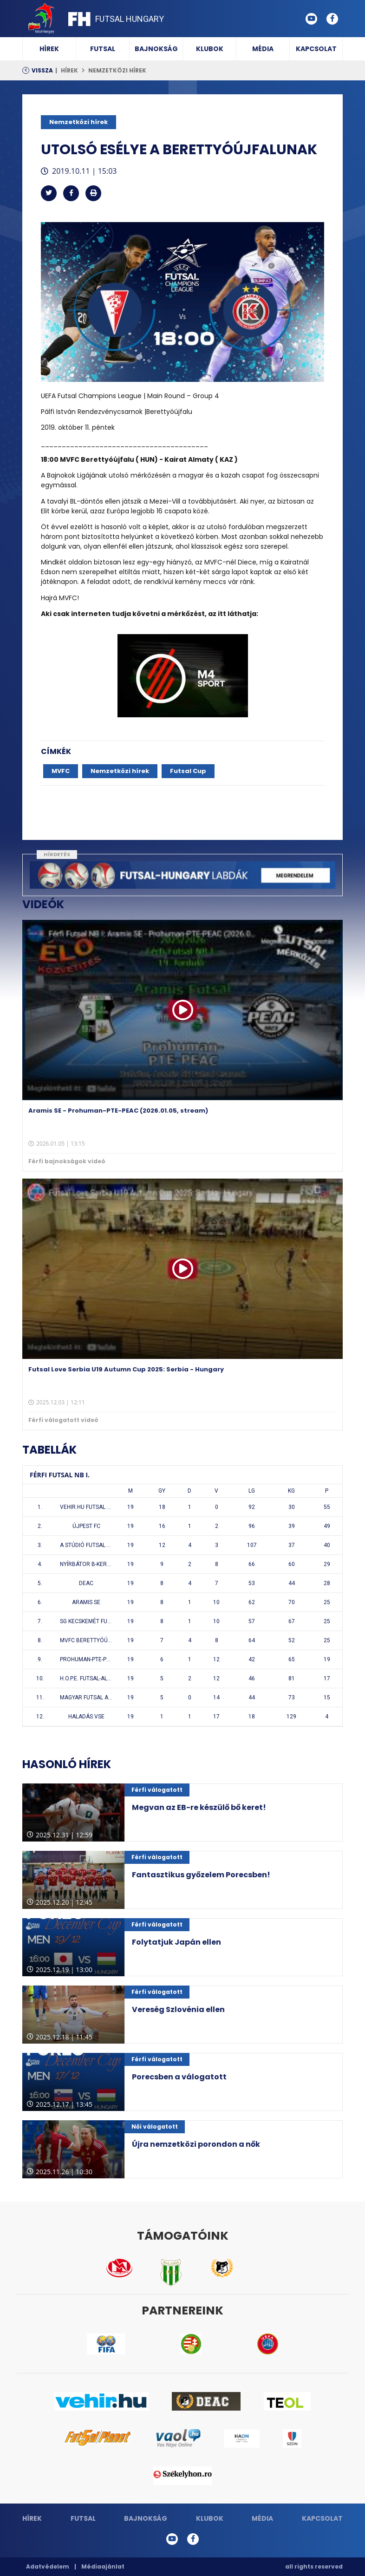 The width and height of the screenshot is (365, 2576). What do you see at coordinates (199, 1807) in the screenshot?
I see `Megvan az EB-re készülő bő keret!` at bounding box center [199, 1807].